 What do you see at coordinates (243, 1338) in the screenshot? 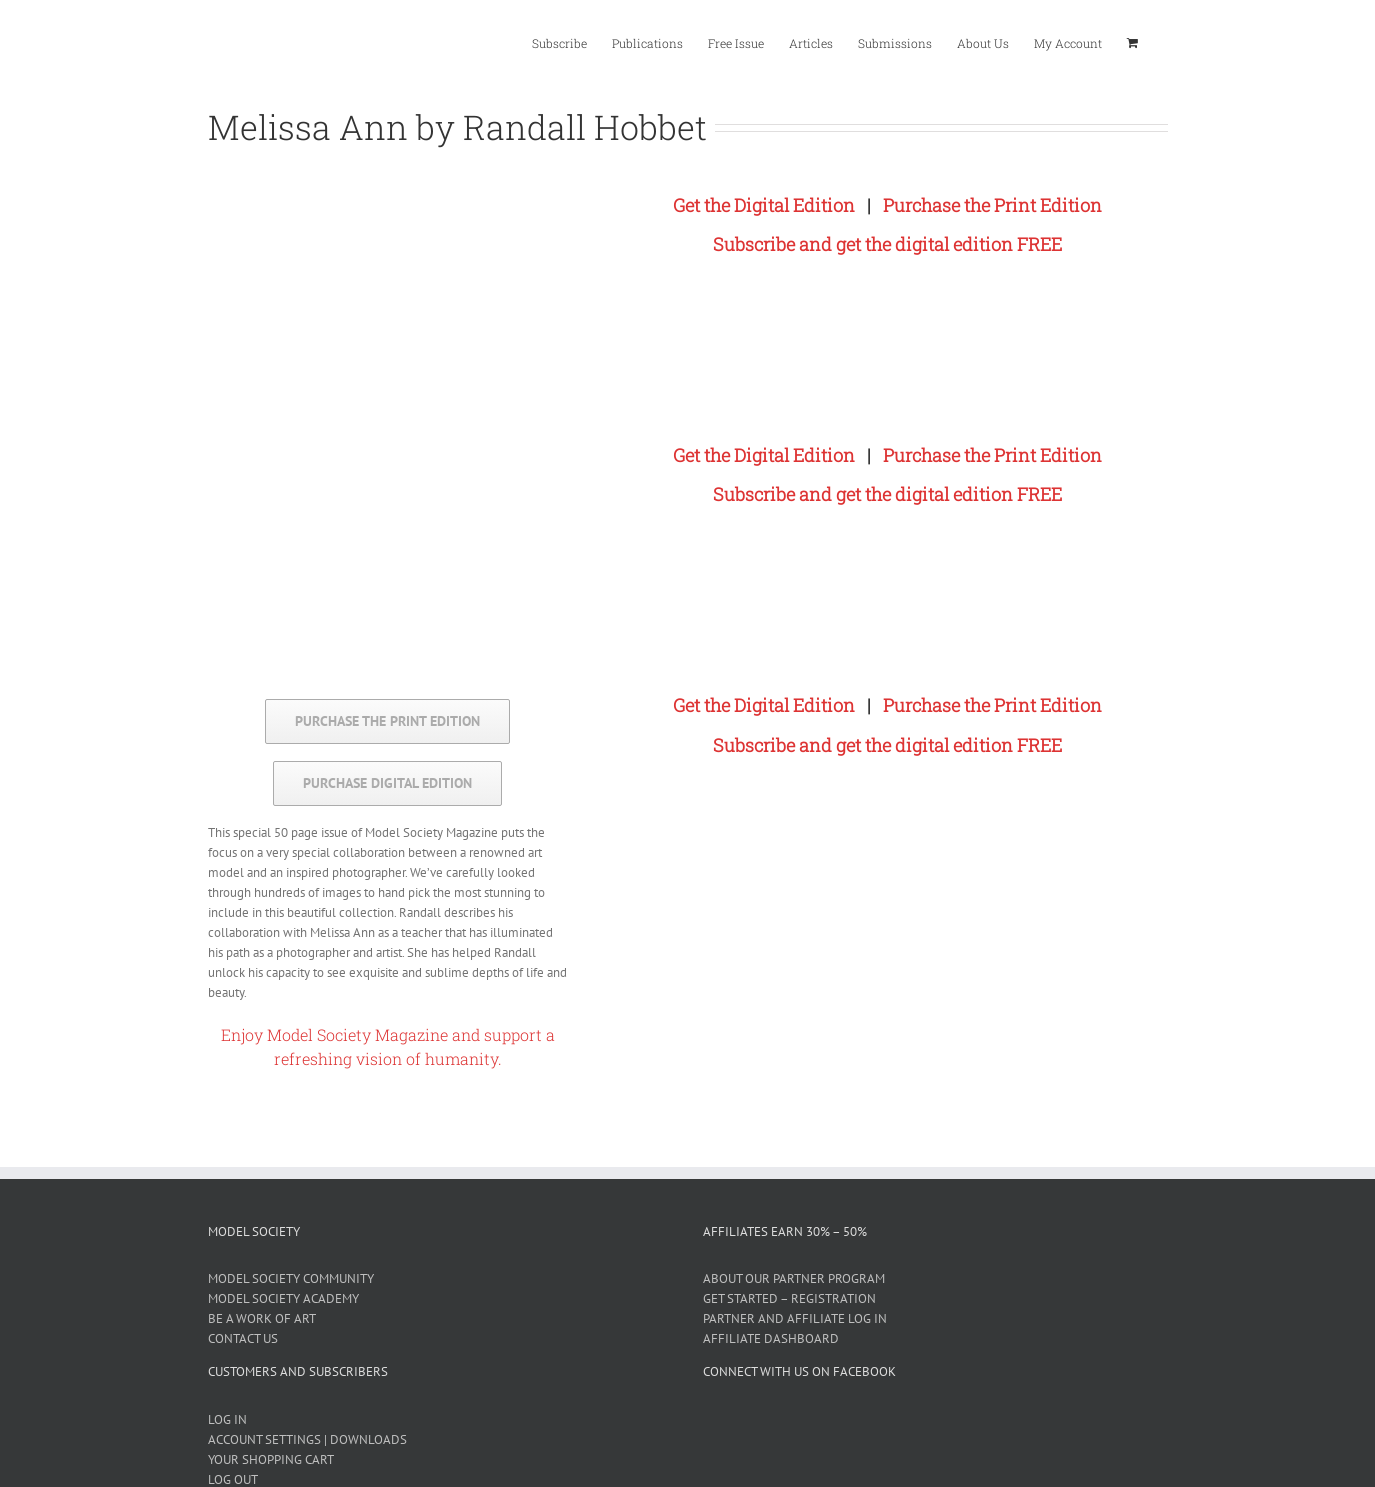
I see `CONTACT US` at bounding box center [243, 1338].